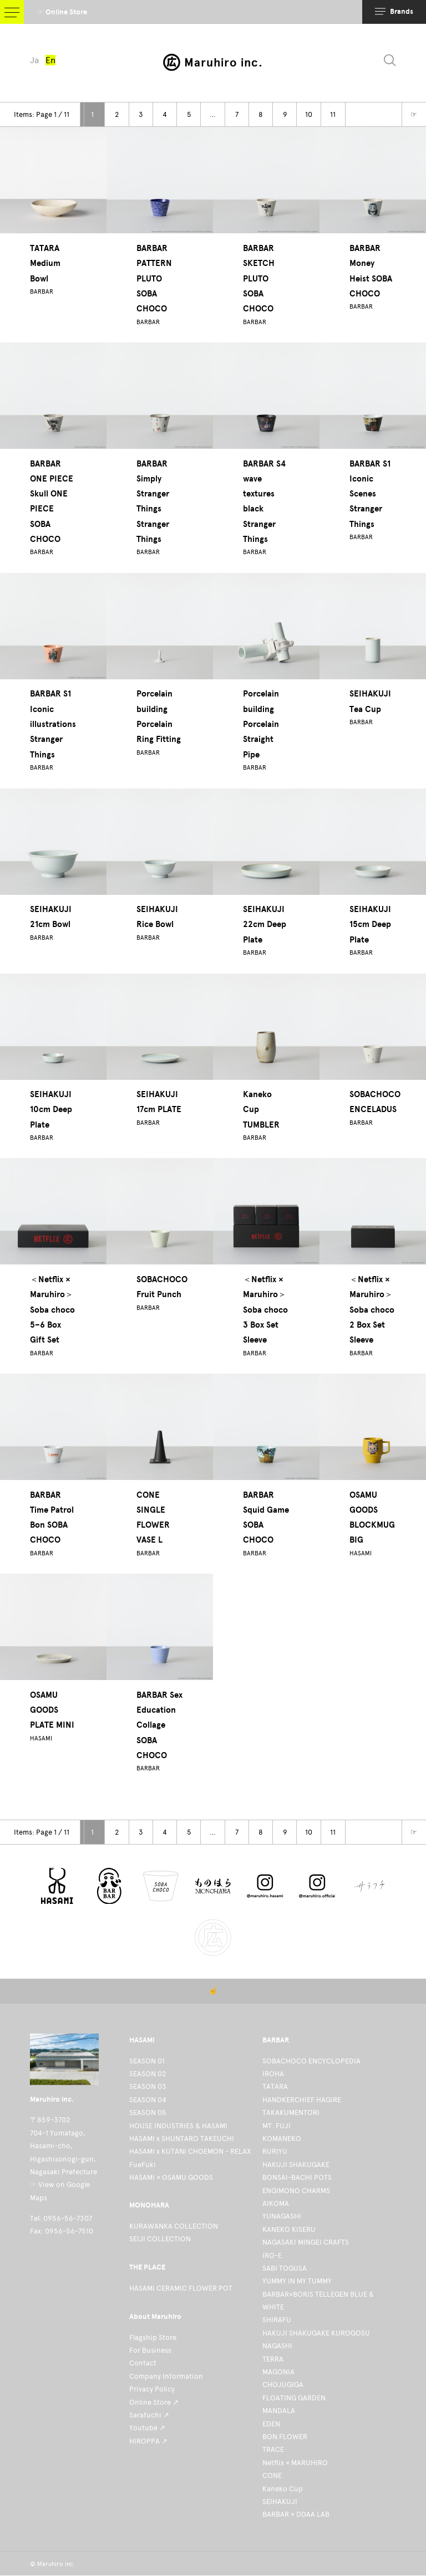  Describe the element at coordinates (147, 2428) in the screenshot. I see `Youtube ↗` at that location.